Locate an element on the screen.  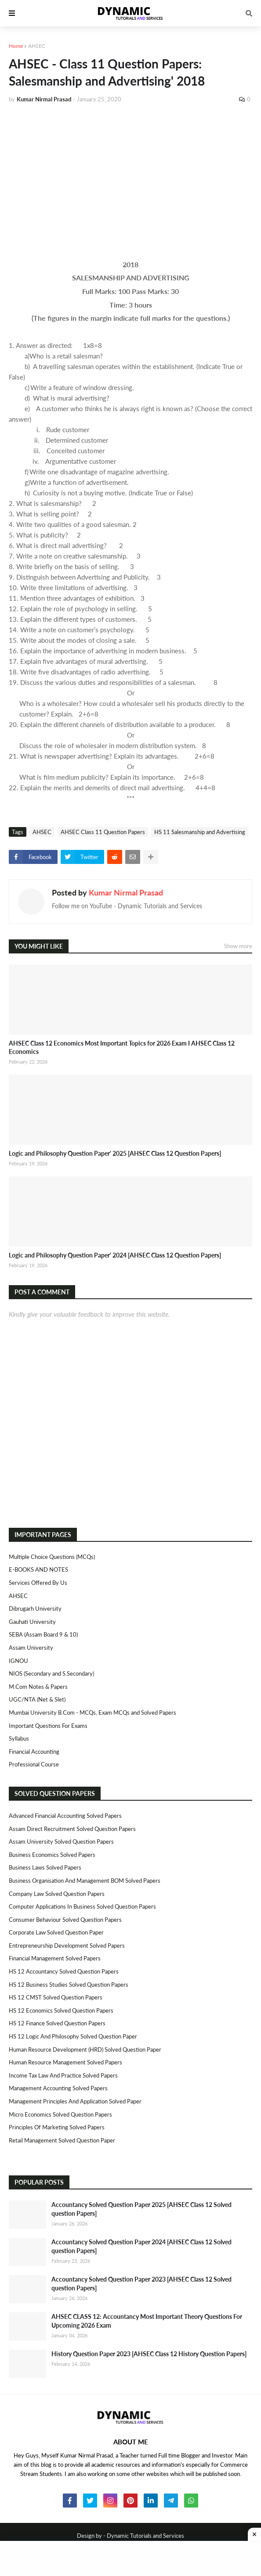
Micro Economics Solved Question Papers is located at coordinates (60, 2114).